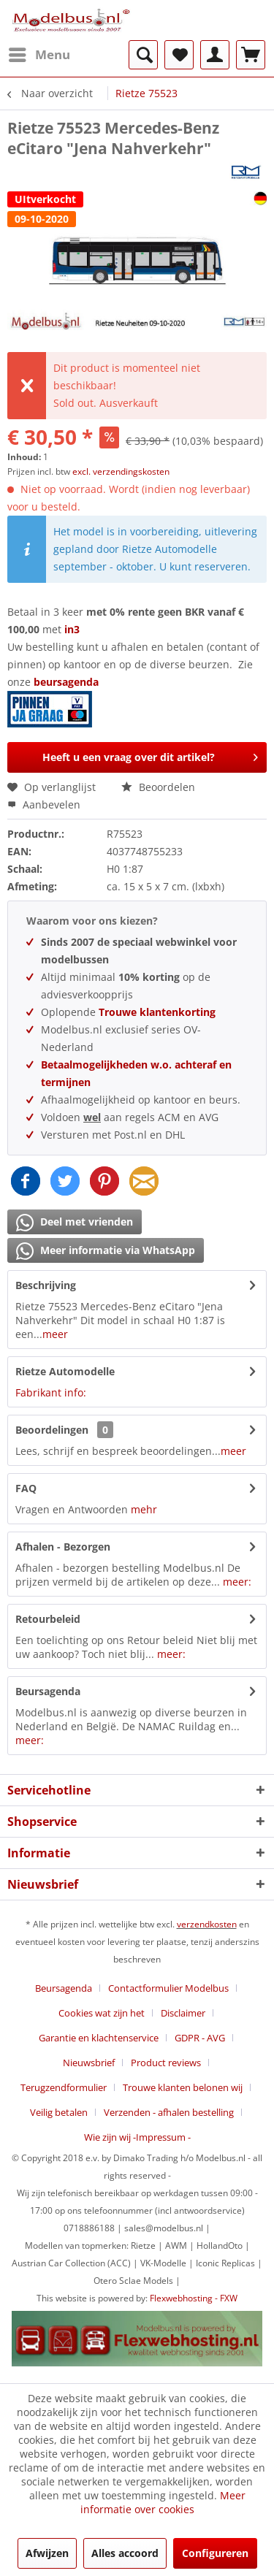 The width and height of the screenshot is (274, 2576). Describe the element at coordinates (63, 2087) in the screenshot. I see `Terugzendformulier` at that location.